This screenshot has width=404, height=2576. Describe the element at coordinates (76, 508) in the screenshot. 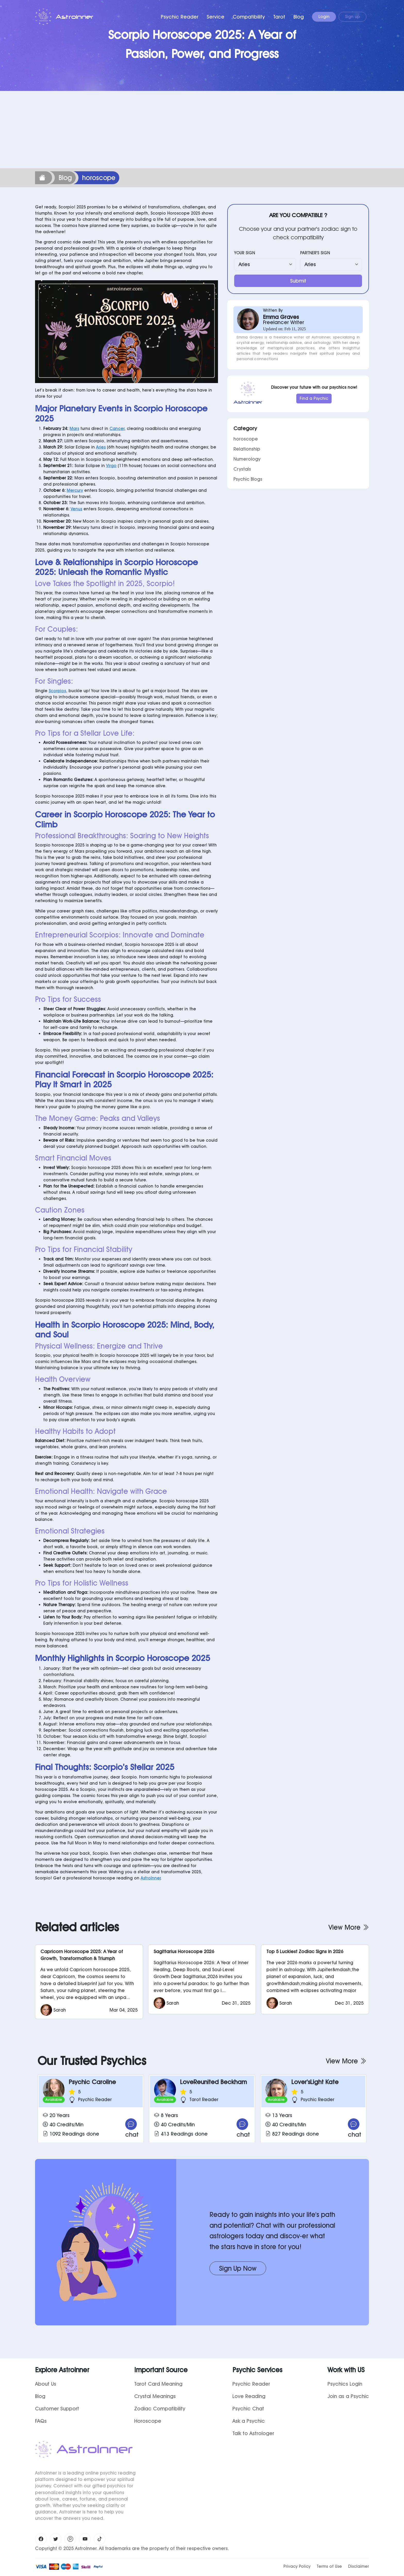

I see `Venus` at that location.